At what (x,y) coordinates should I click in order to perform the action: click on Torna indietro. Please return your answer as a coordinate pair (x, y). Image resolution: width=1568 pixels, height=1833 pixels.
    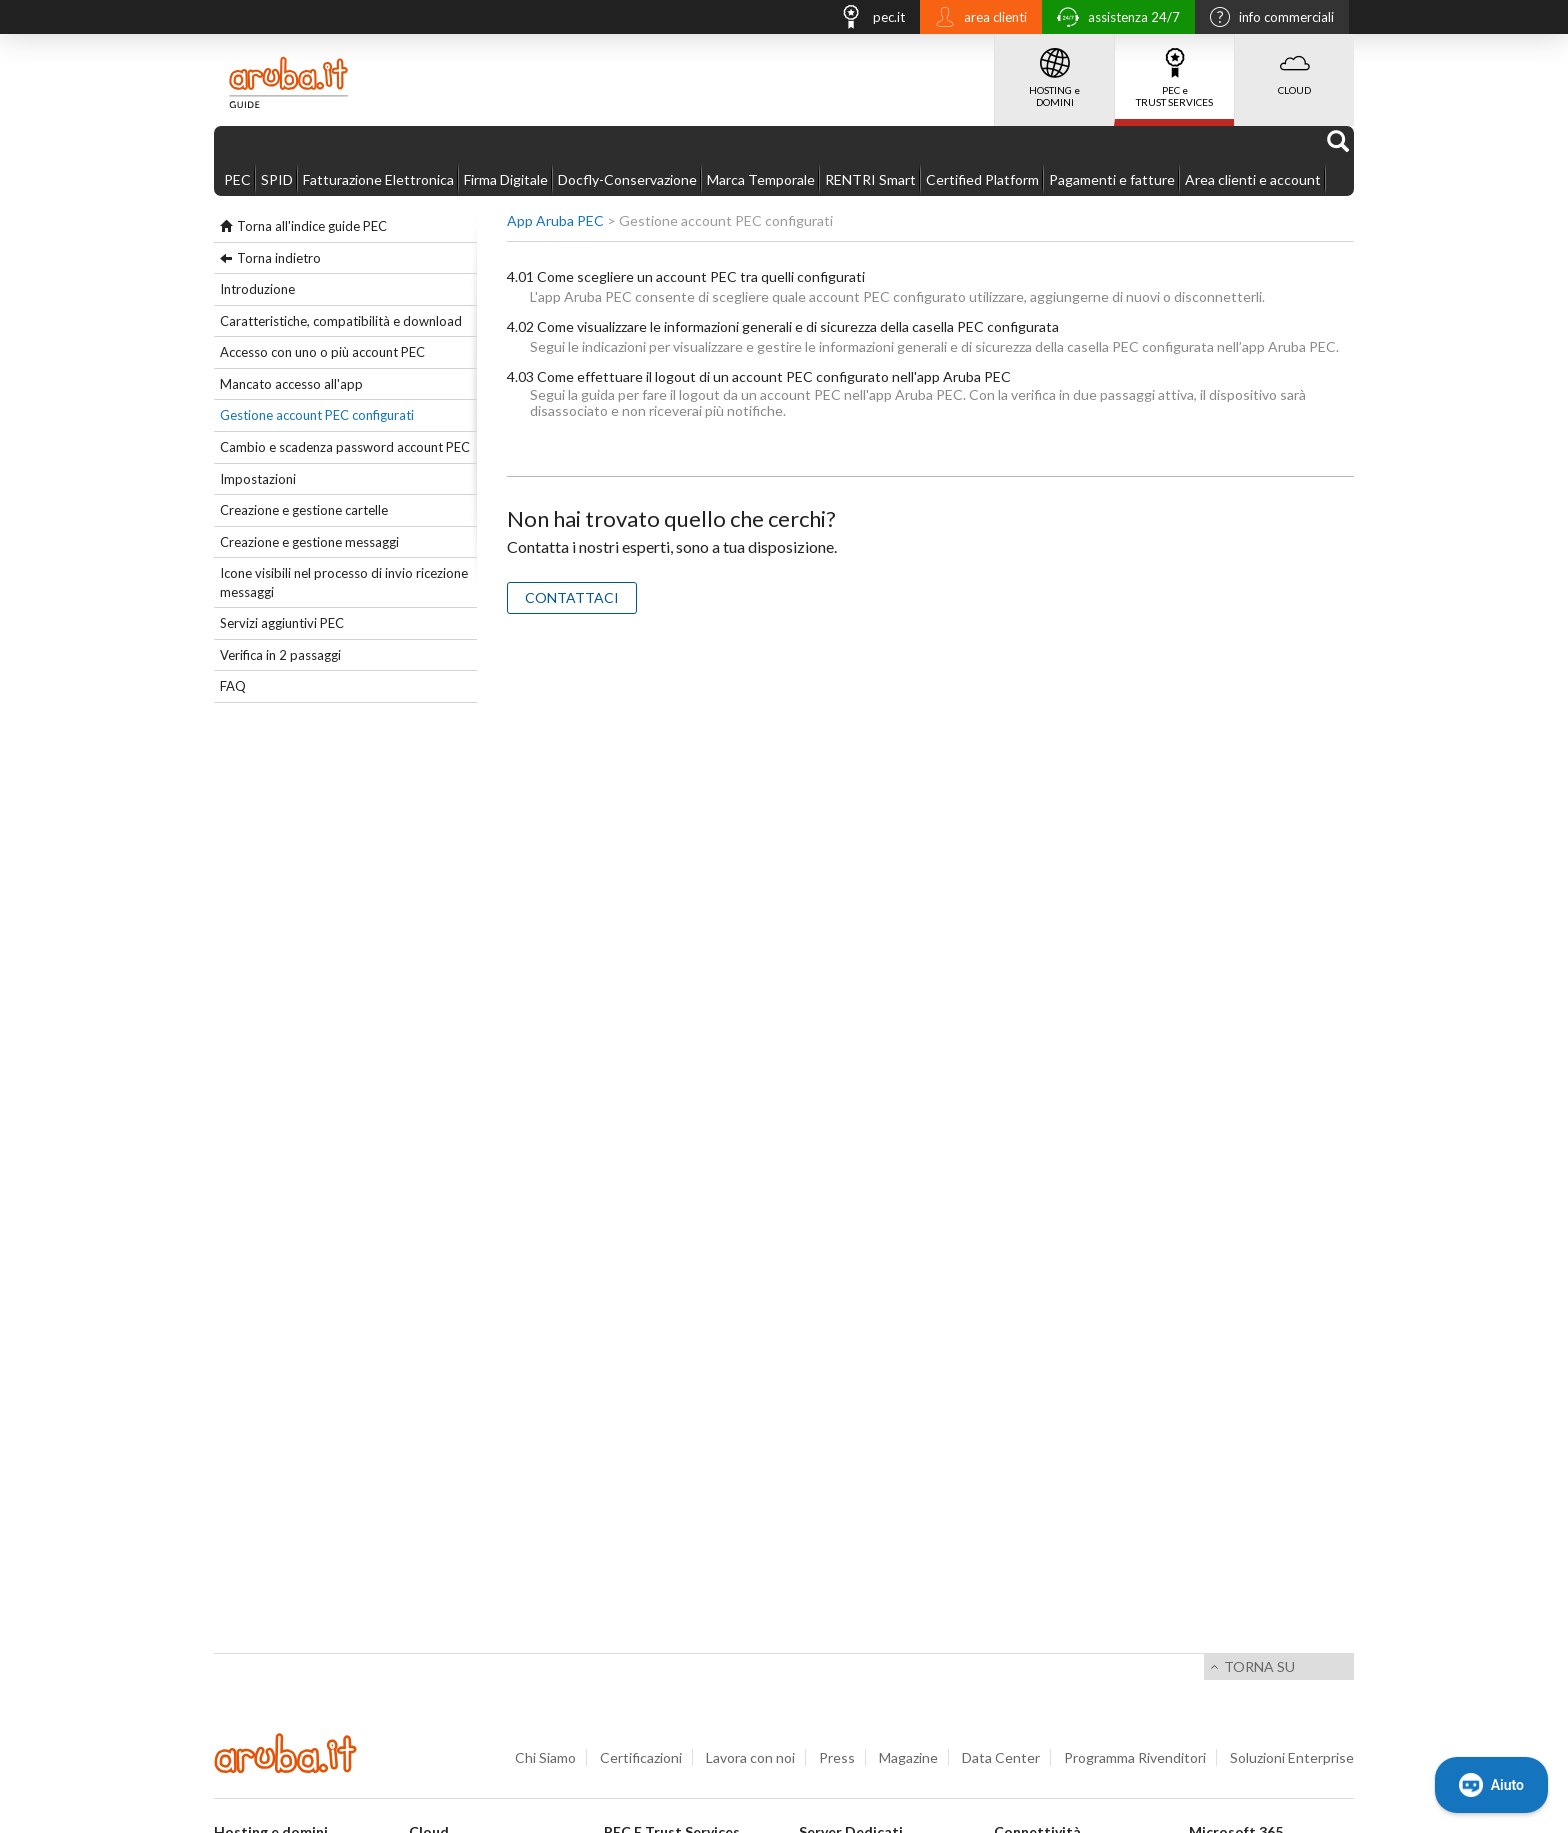
    Looking at the image, I should click on (279, 258).